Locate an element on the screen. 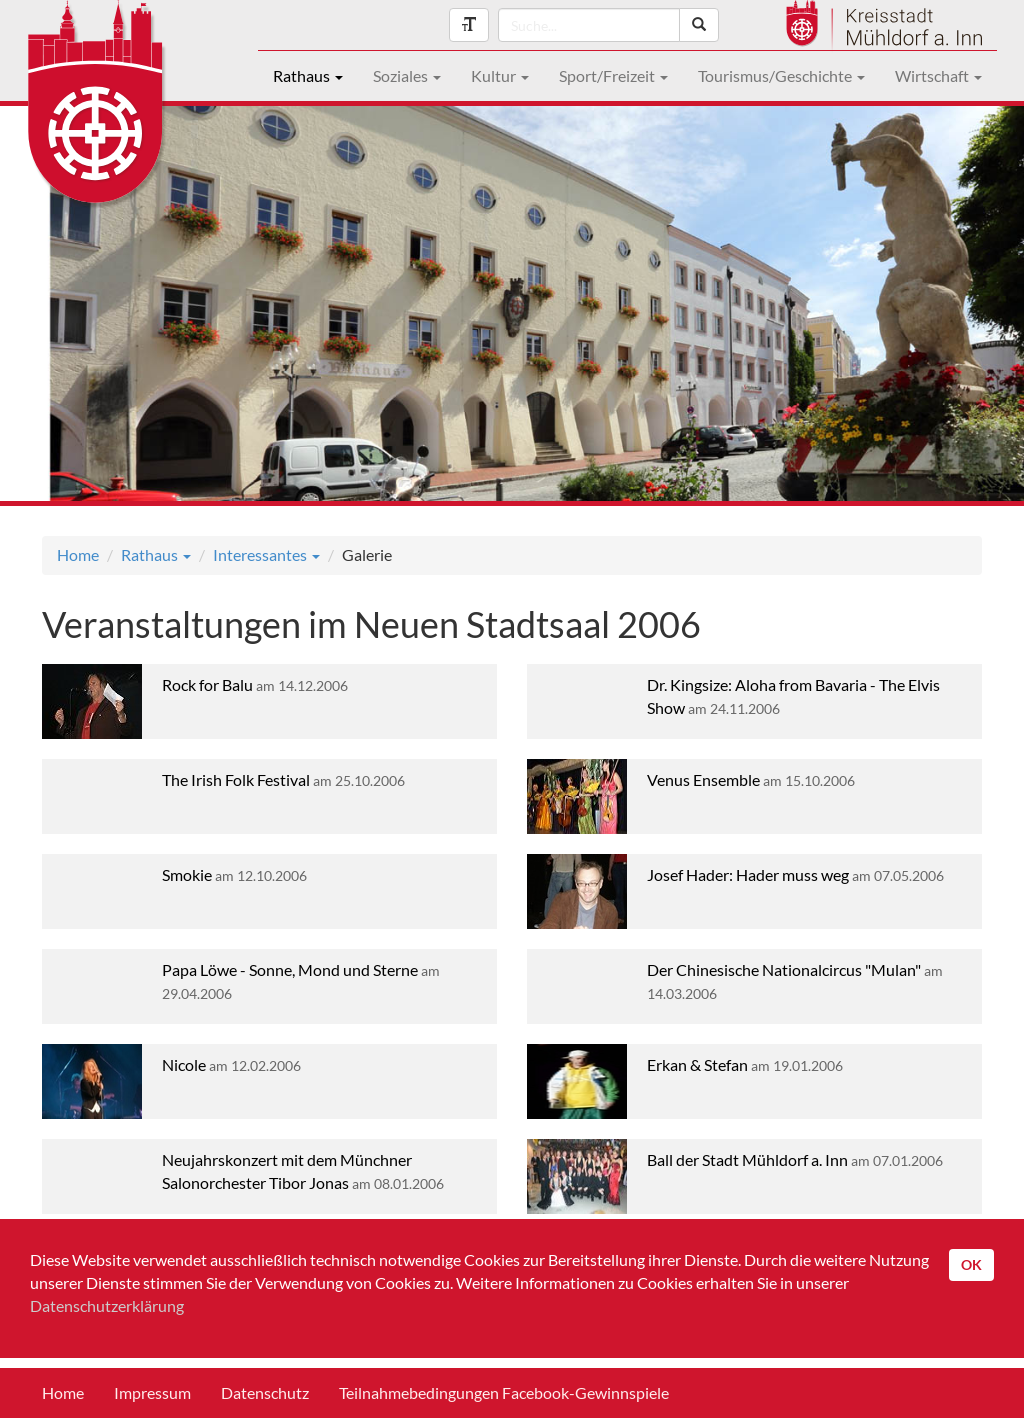 This screenshot has width=1024, height=1418. Kultur is located at coordinates (500, 75).